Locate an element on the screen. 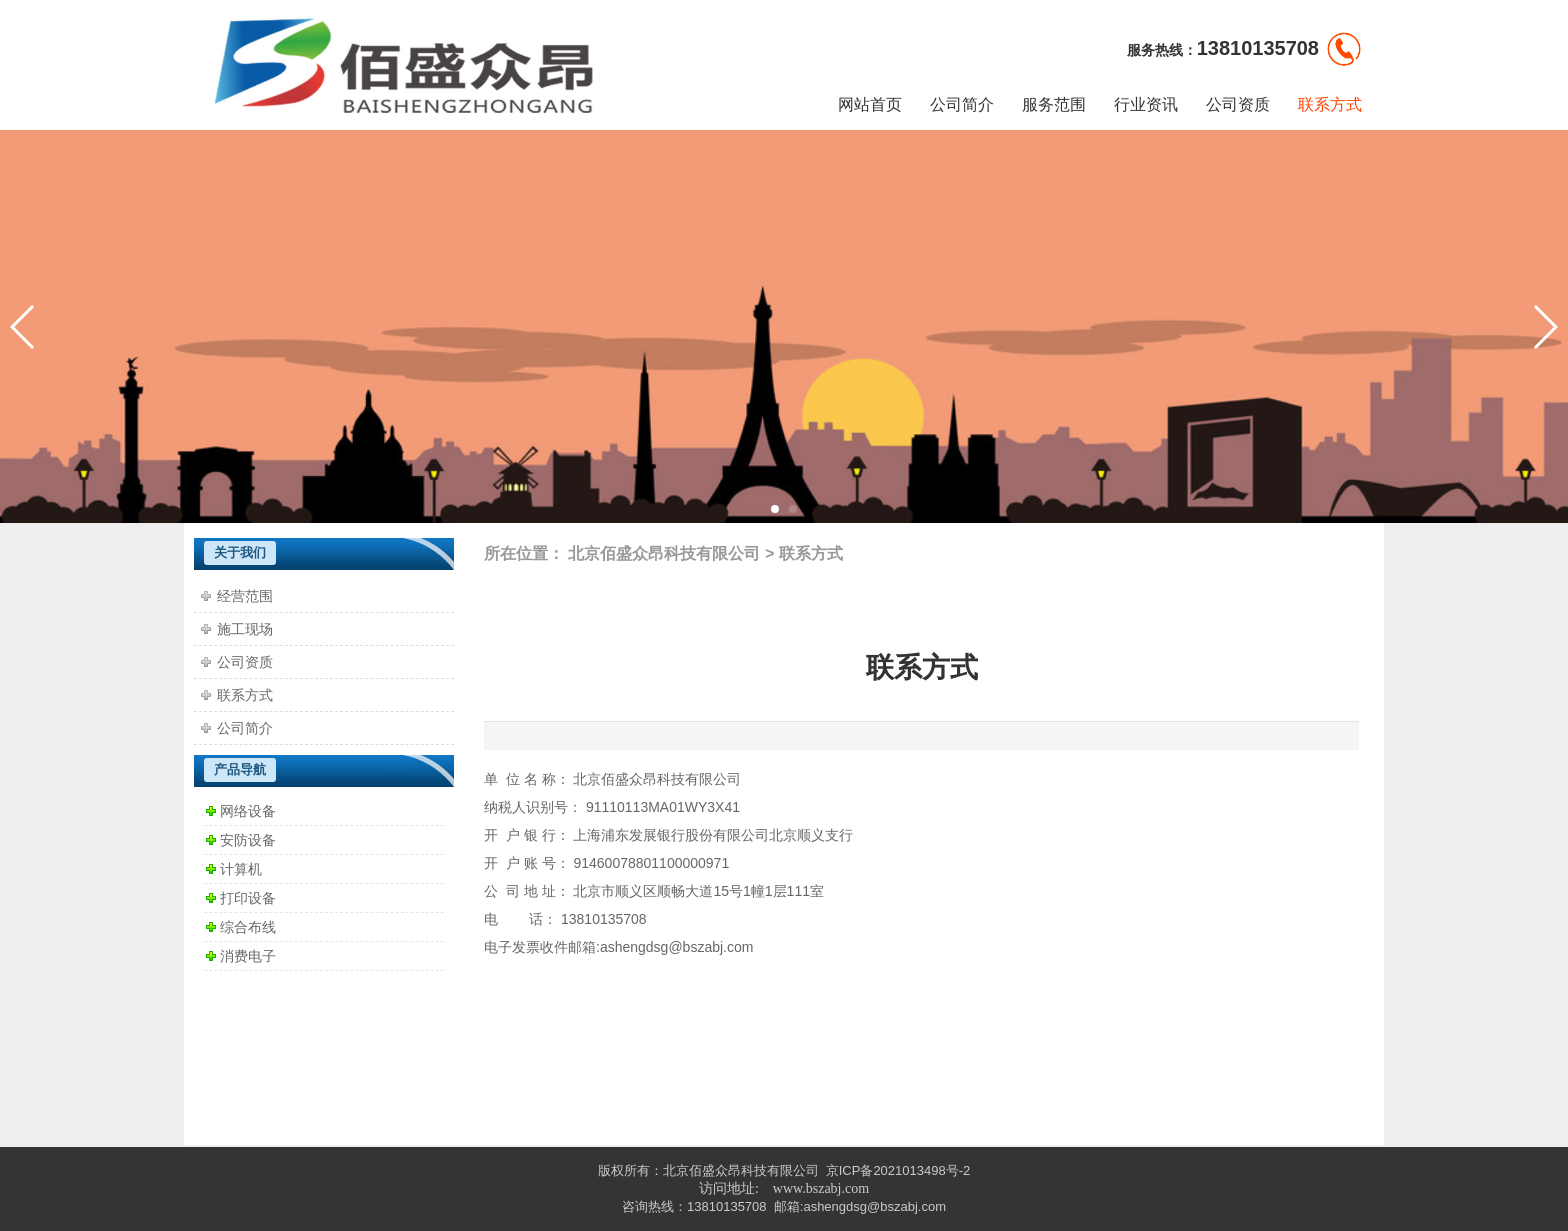 This screenshot has width=1568, height=1231. 网络设备 is located at coordinates (248, 811).